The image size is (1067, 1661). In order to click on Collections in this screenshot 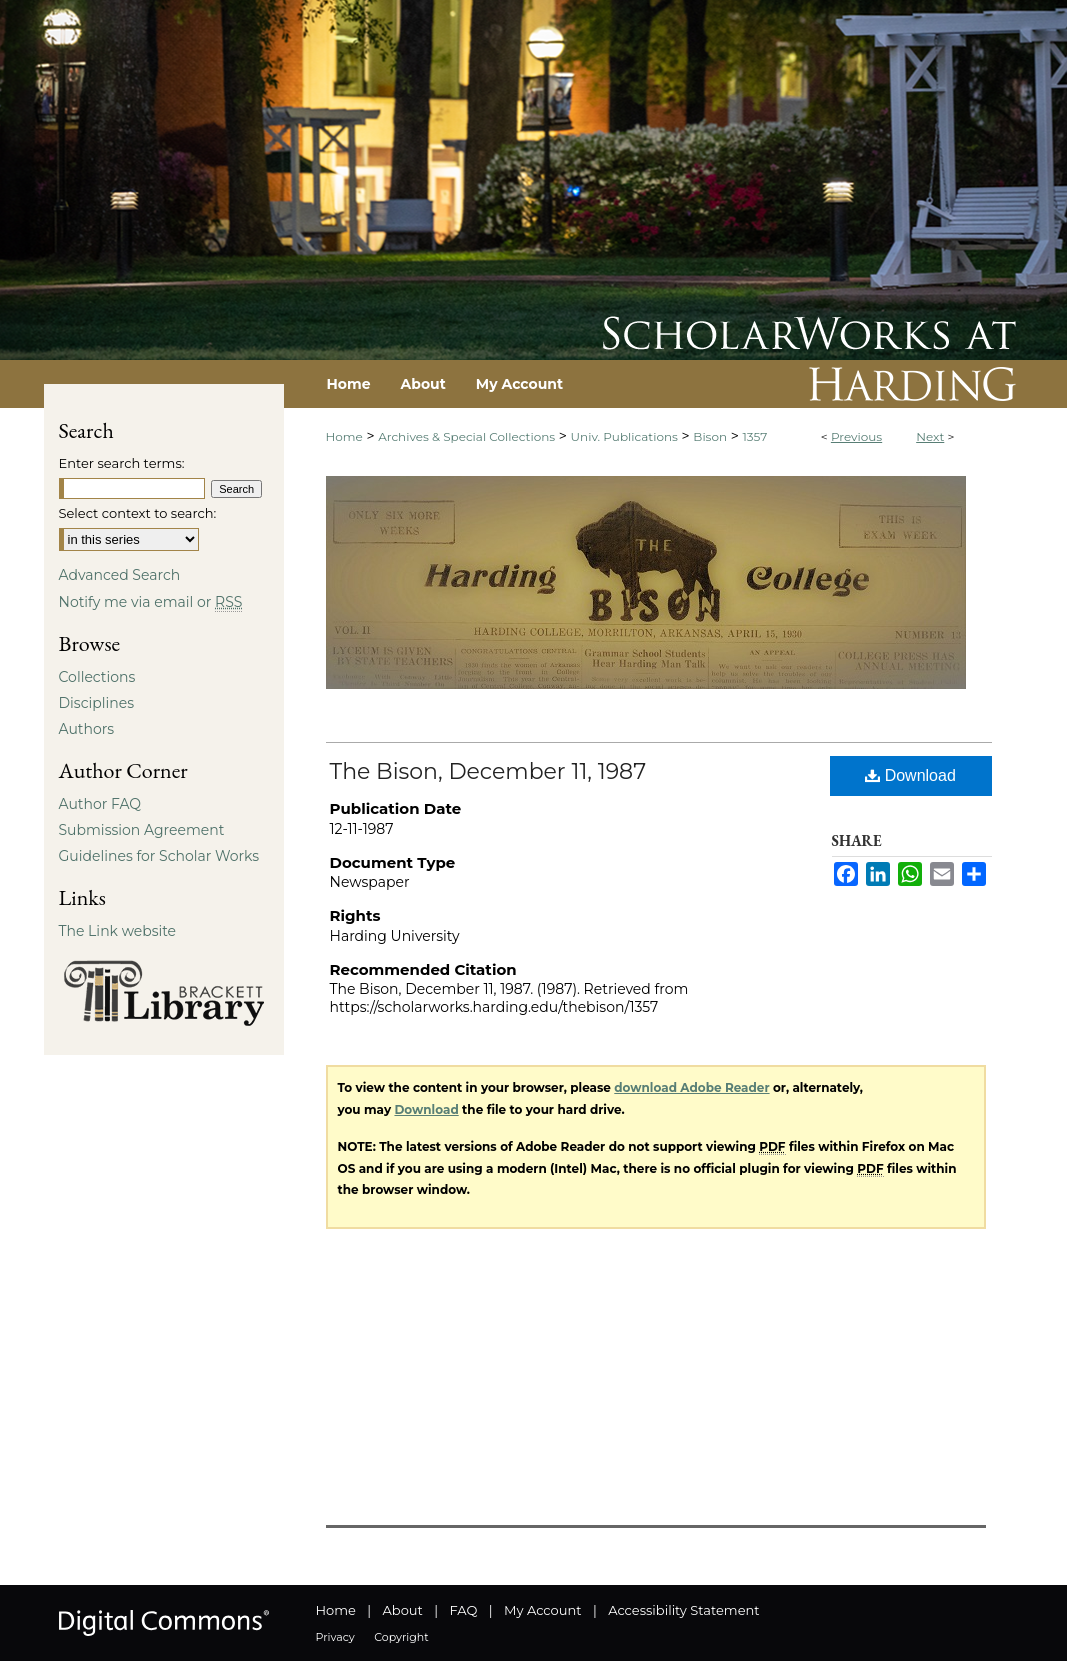, I will do `click(97, 677)`.